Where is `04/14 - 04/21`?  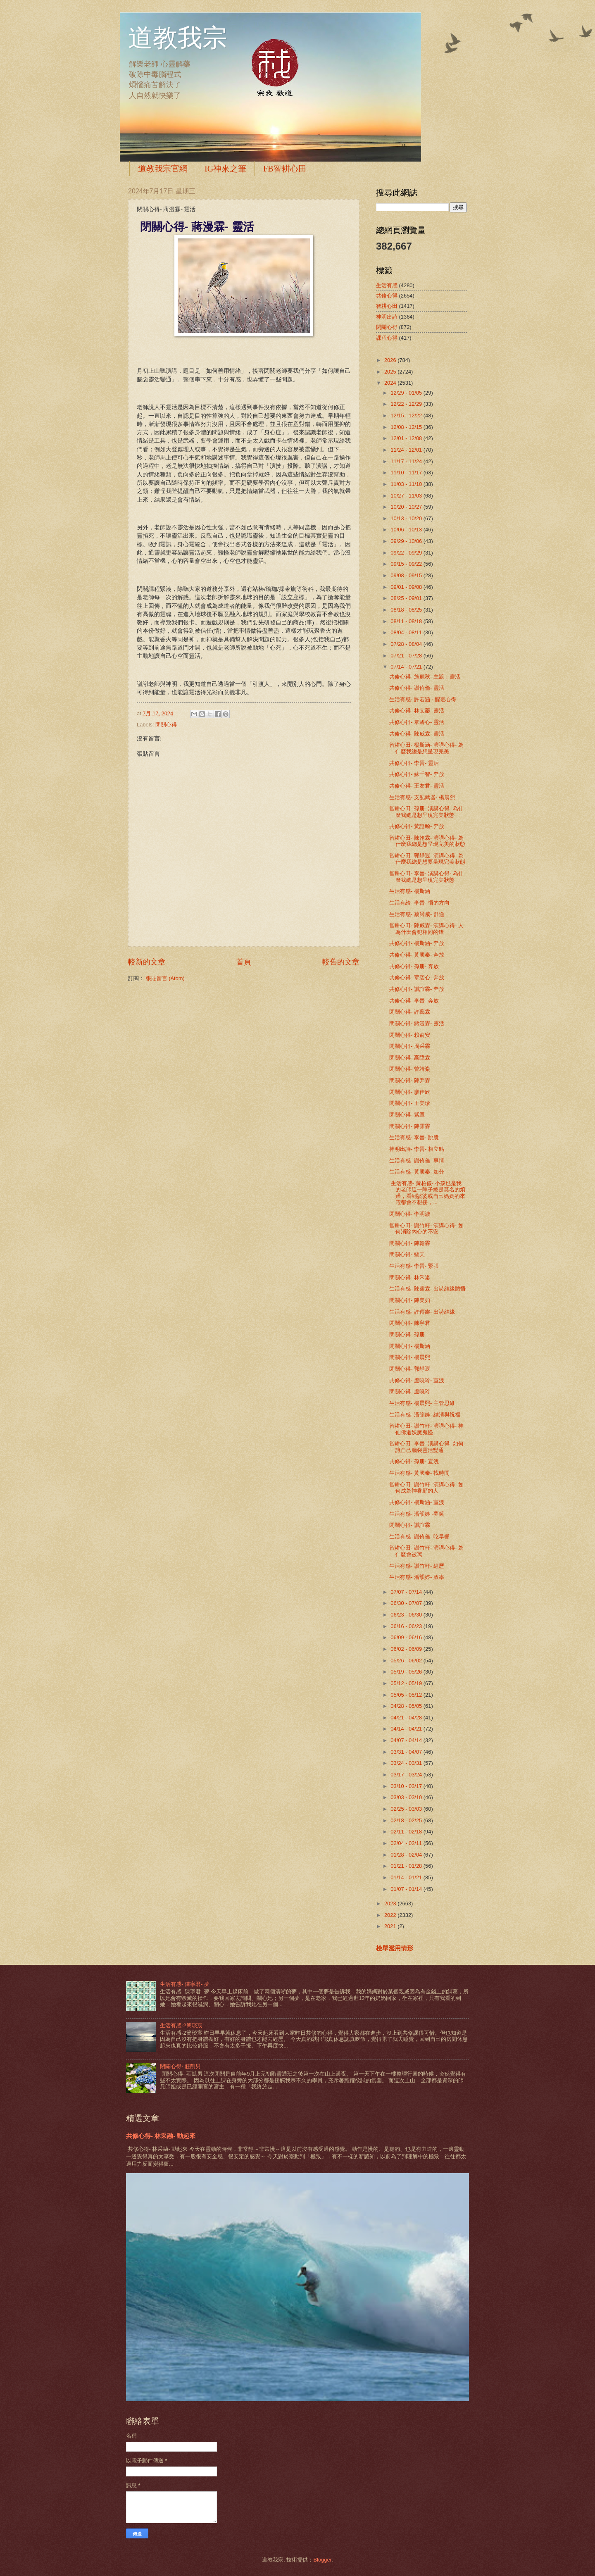 04/14 - 04/21 is located at coordinates (406, 1729).